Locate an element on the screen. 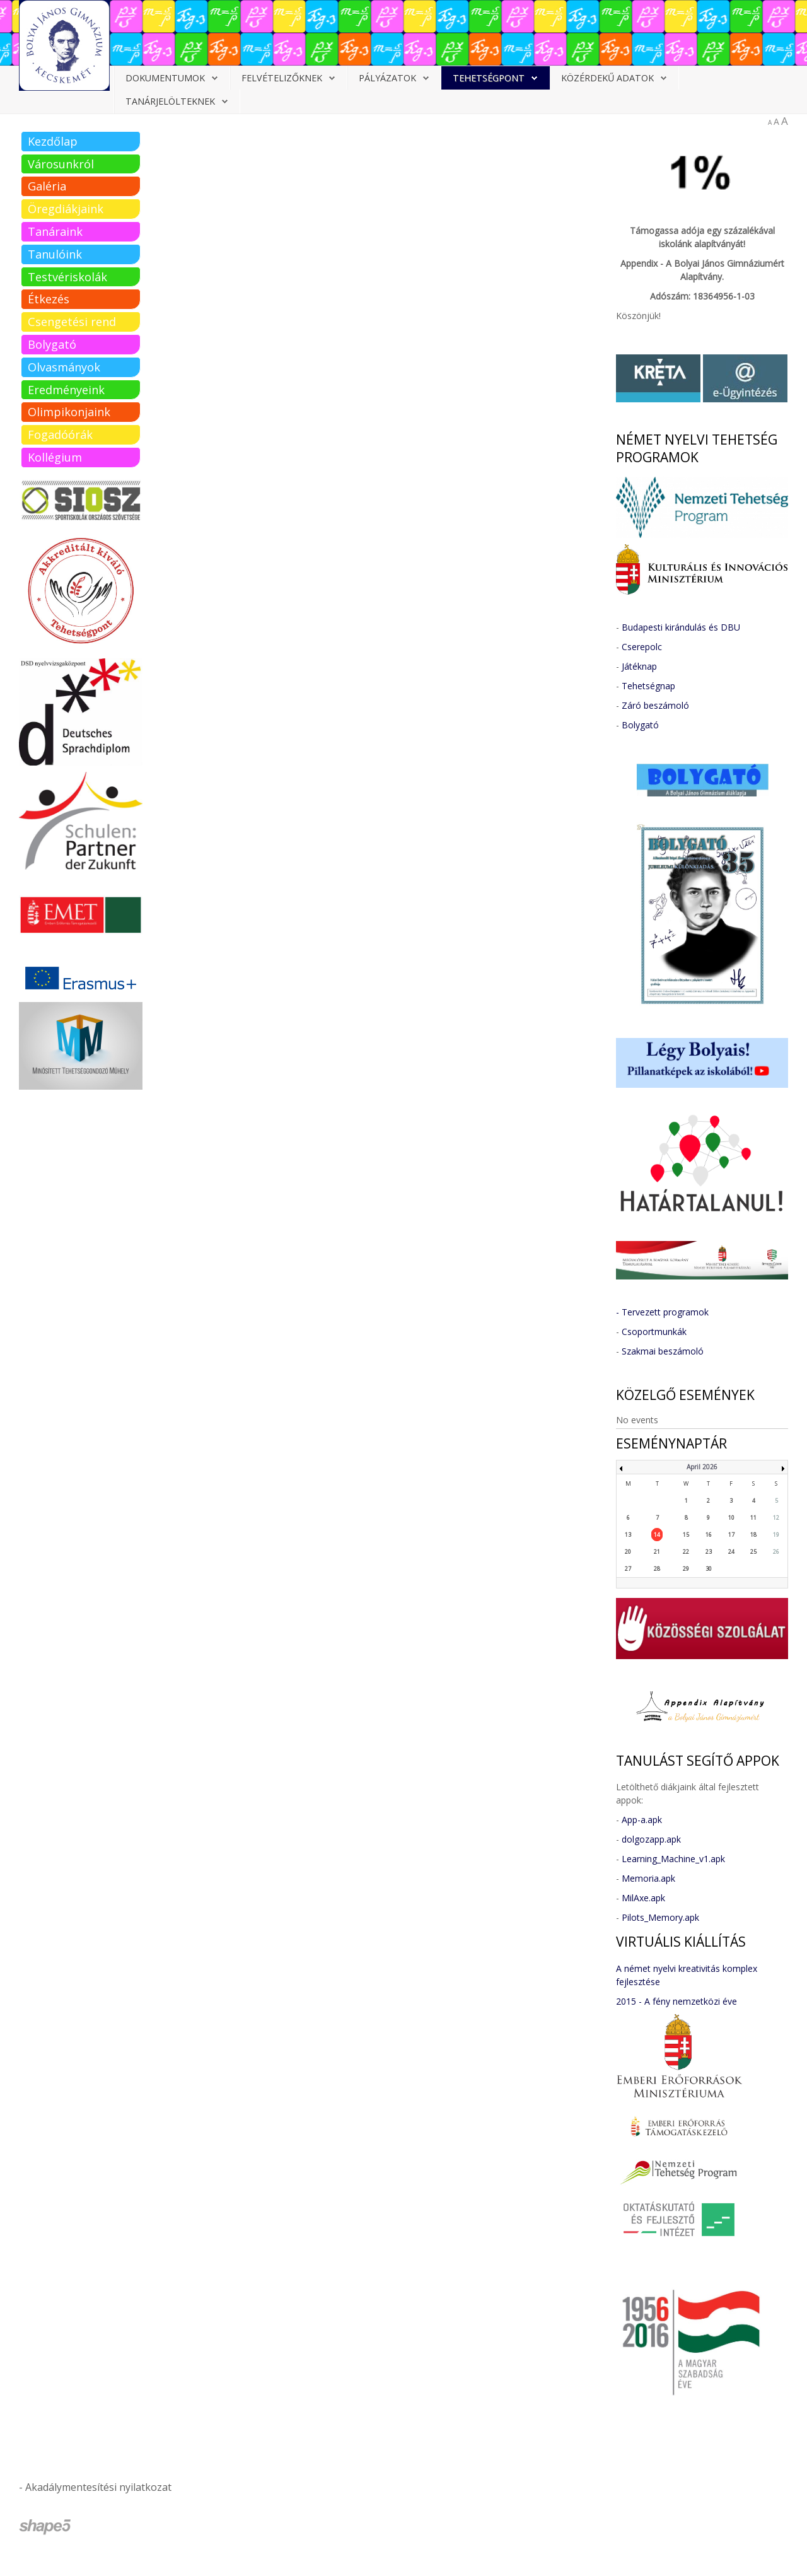 The height and width of the screenshot is (2576, 807). 20 is located at coordinates (628, 1551).